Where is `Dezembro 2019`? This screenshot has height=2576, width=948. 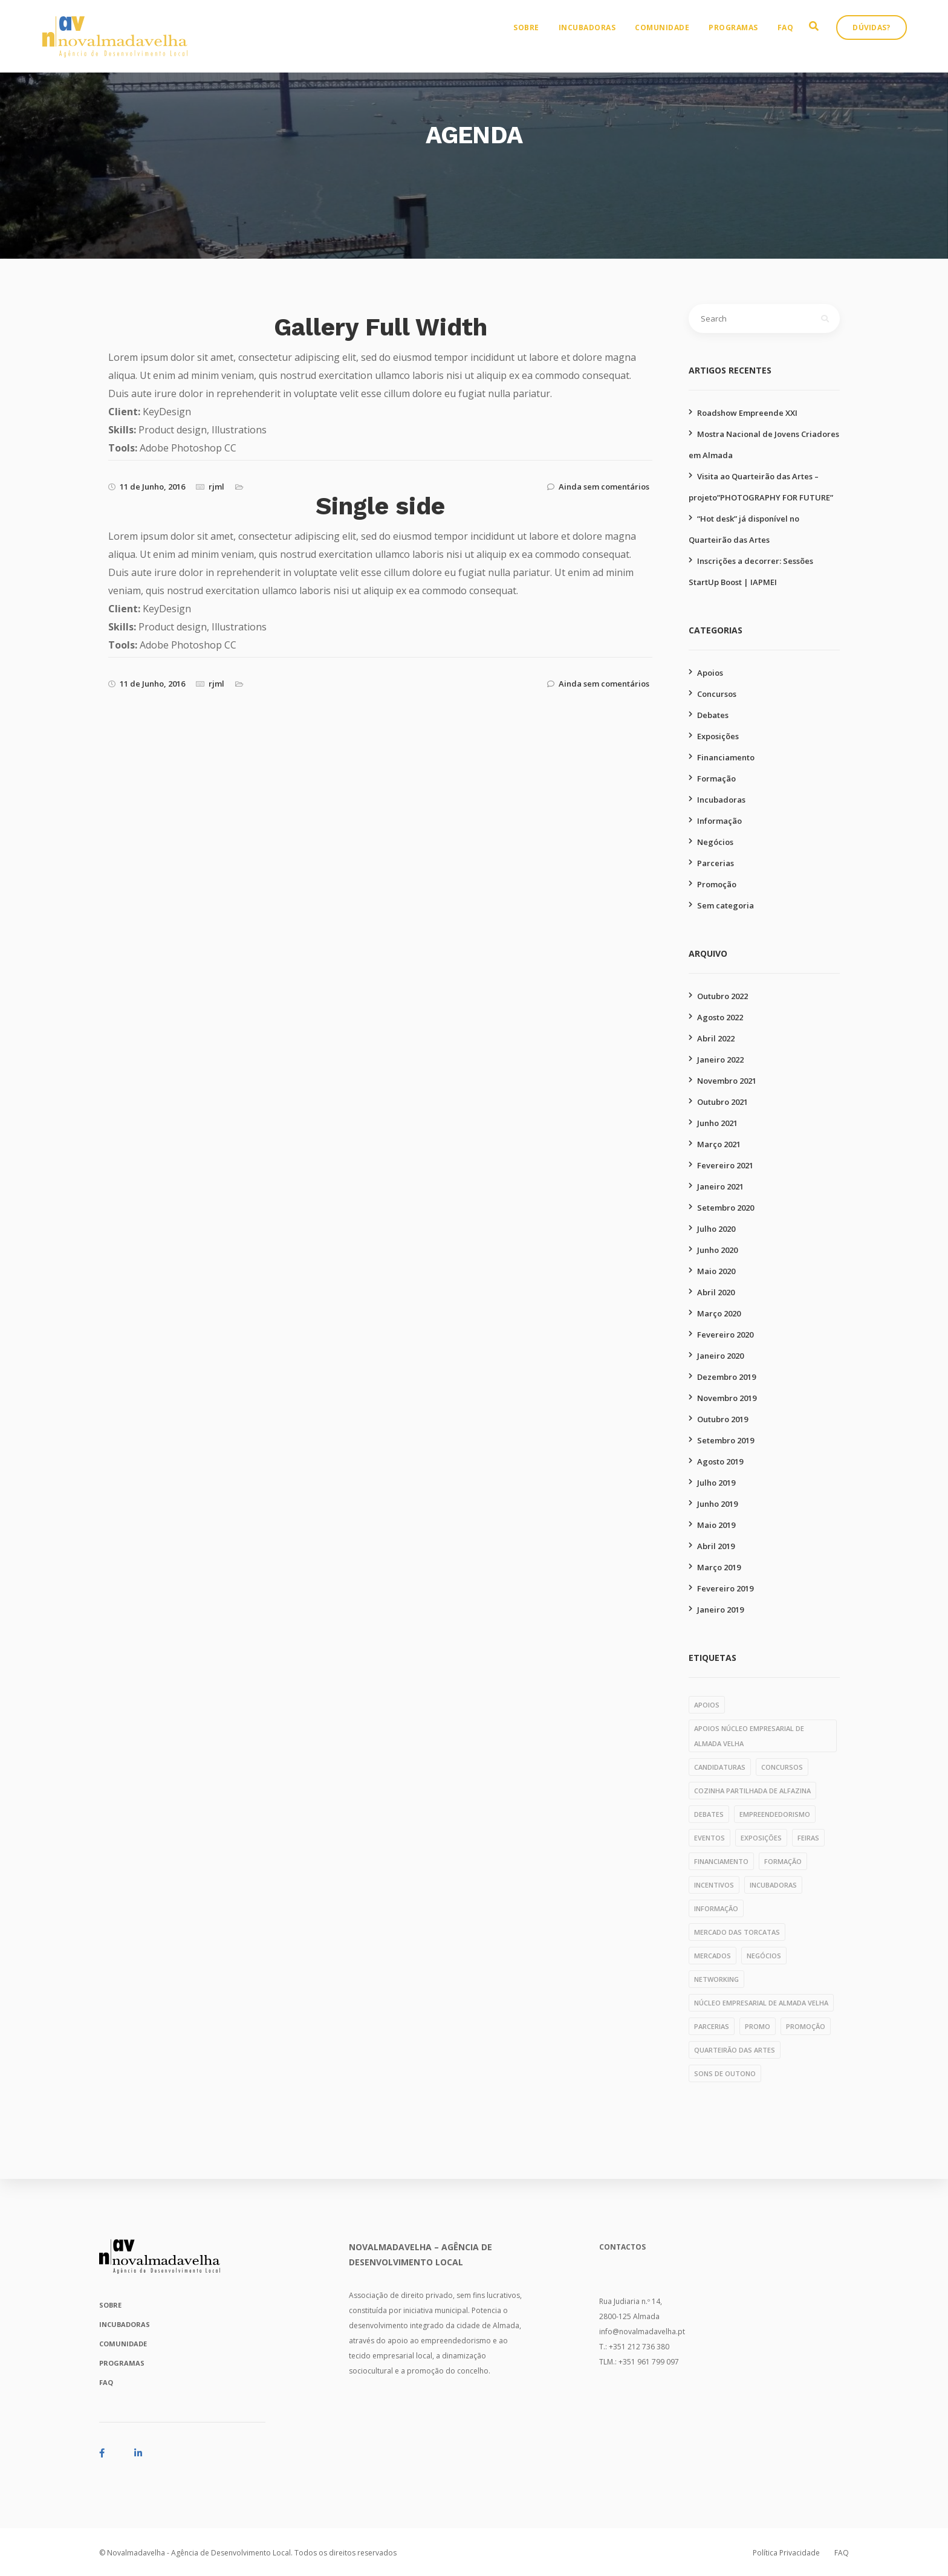 Dezembro 2019 is located at coordinates (726, 1376).